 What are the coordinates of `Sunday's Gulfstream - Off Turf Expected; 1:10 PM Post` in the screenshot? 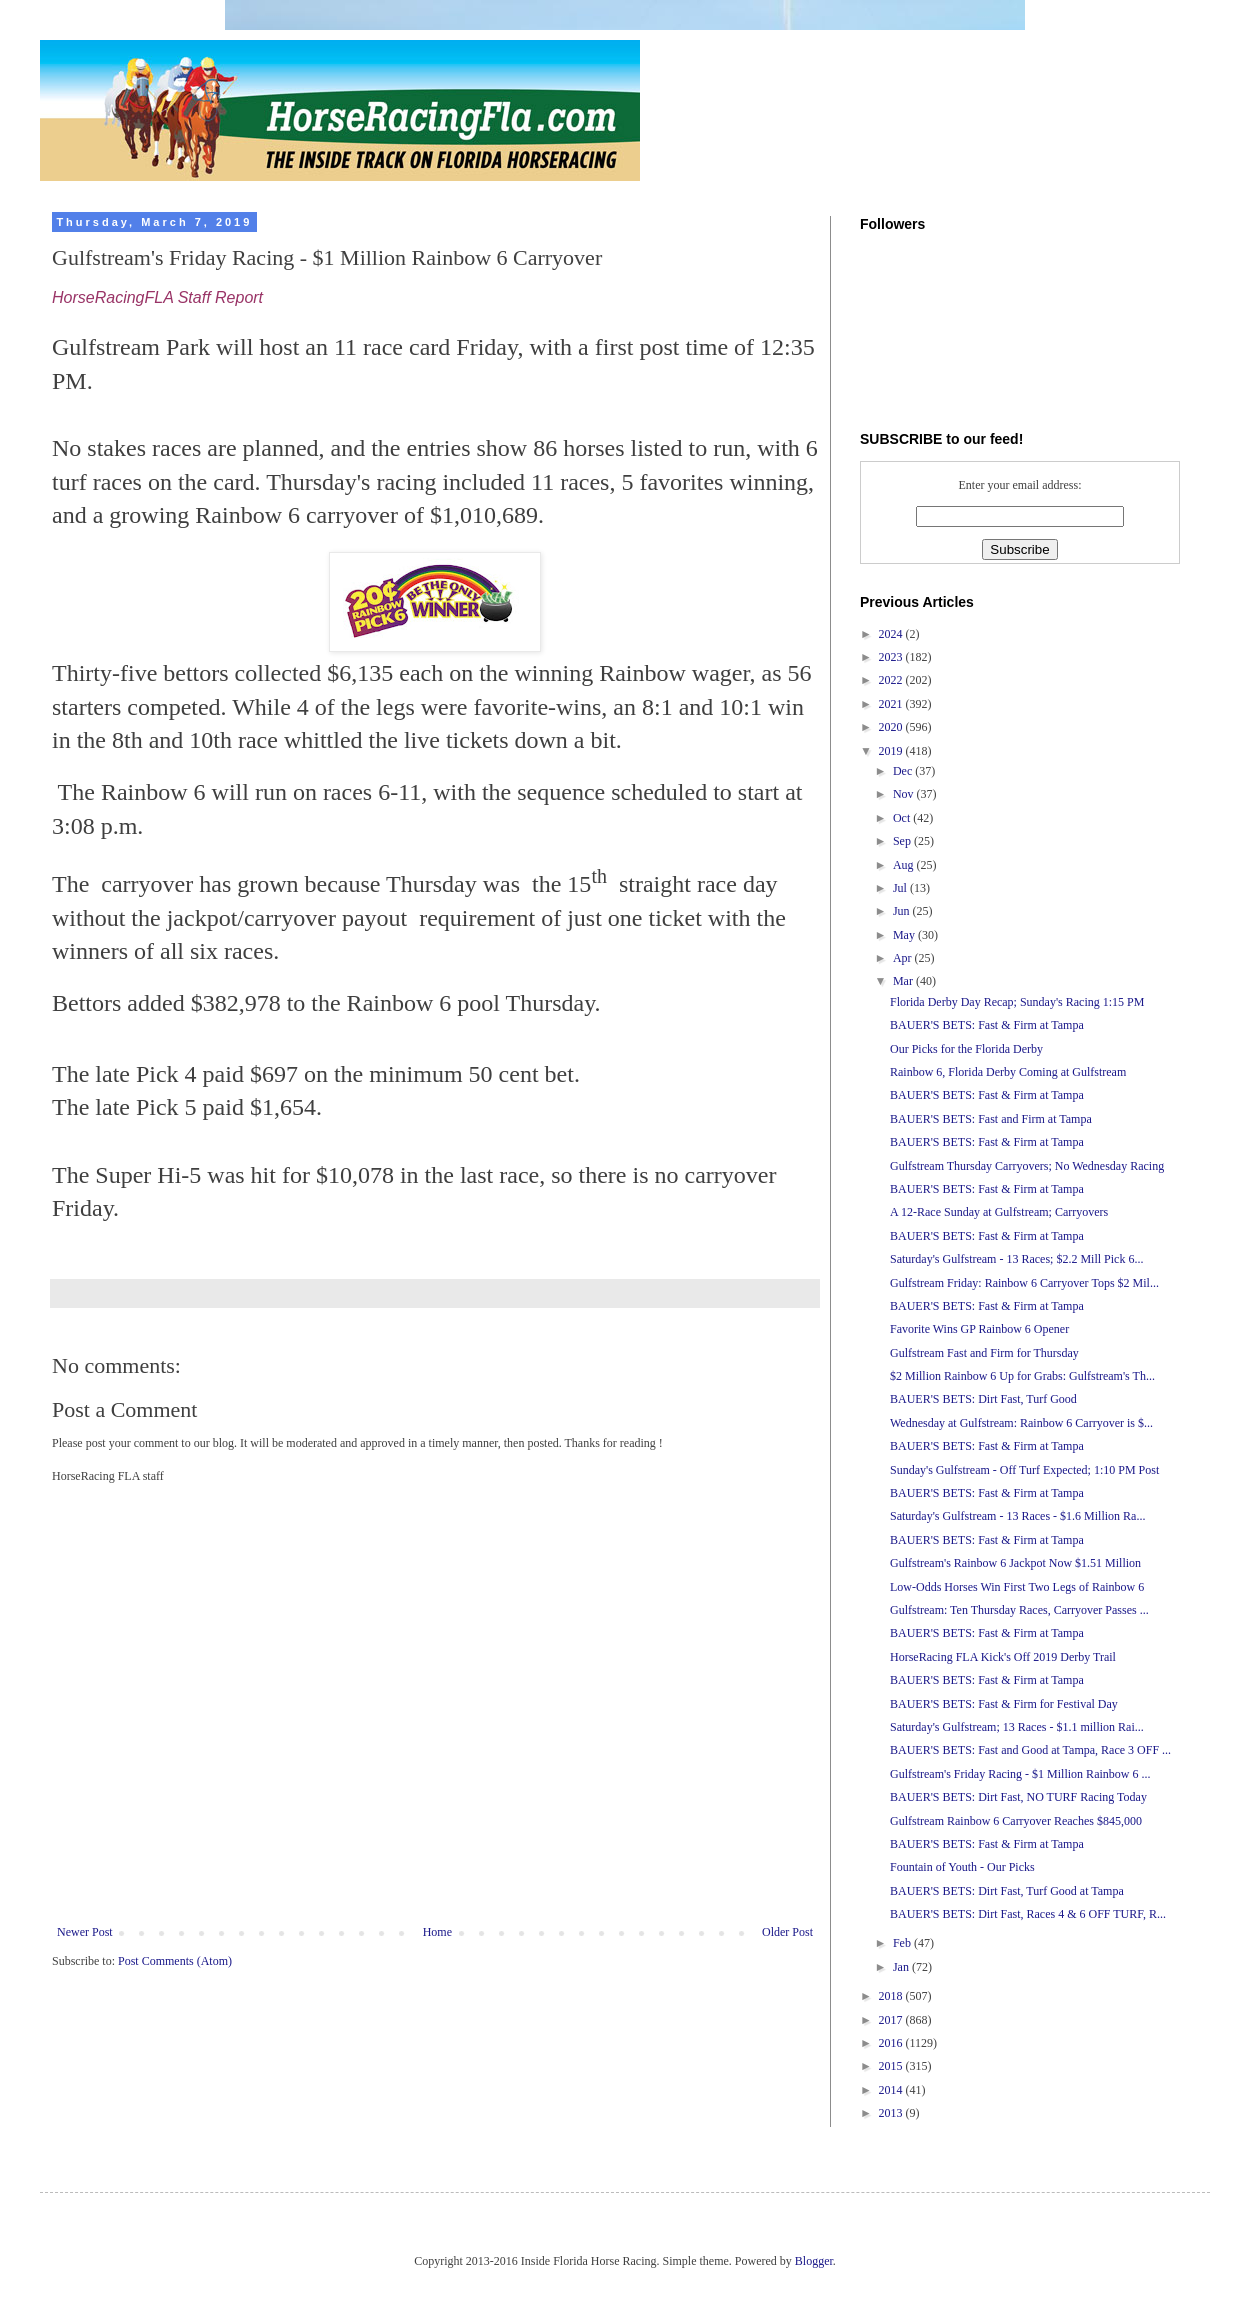 It's located at (1024, 1470).